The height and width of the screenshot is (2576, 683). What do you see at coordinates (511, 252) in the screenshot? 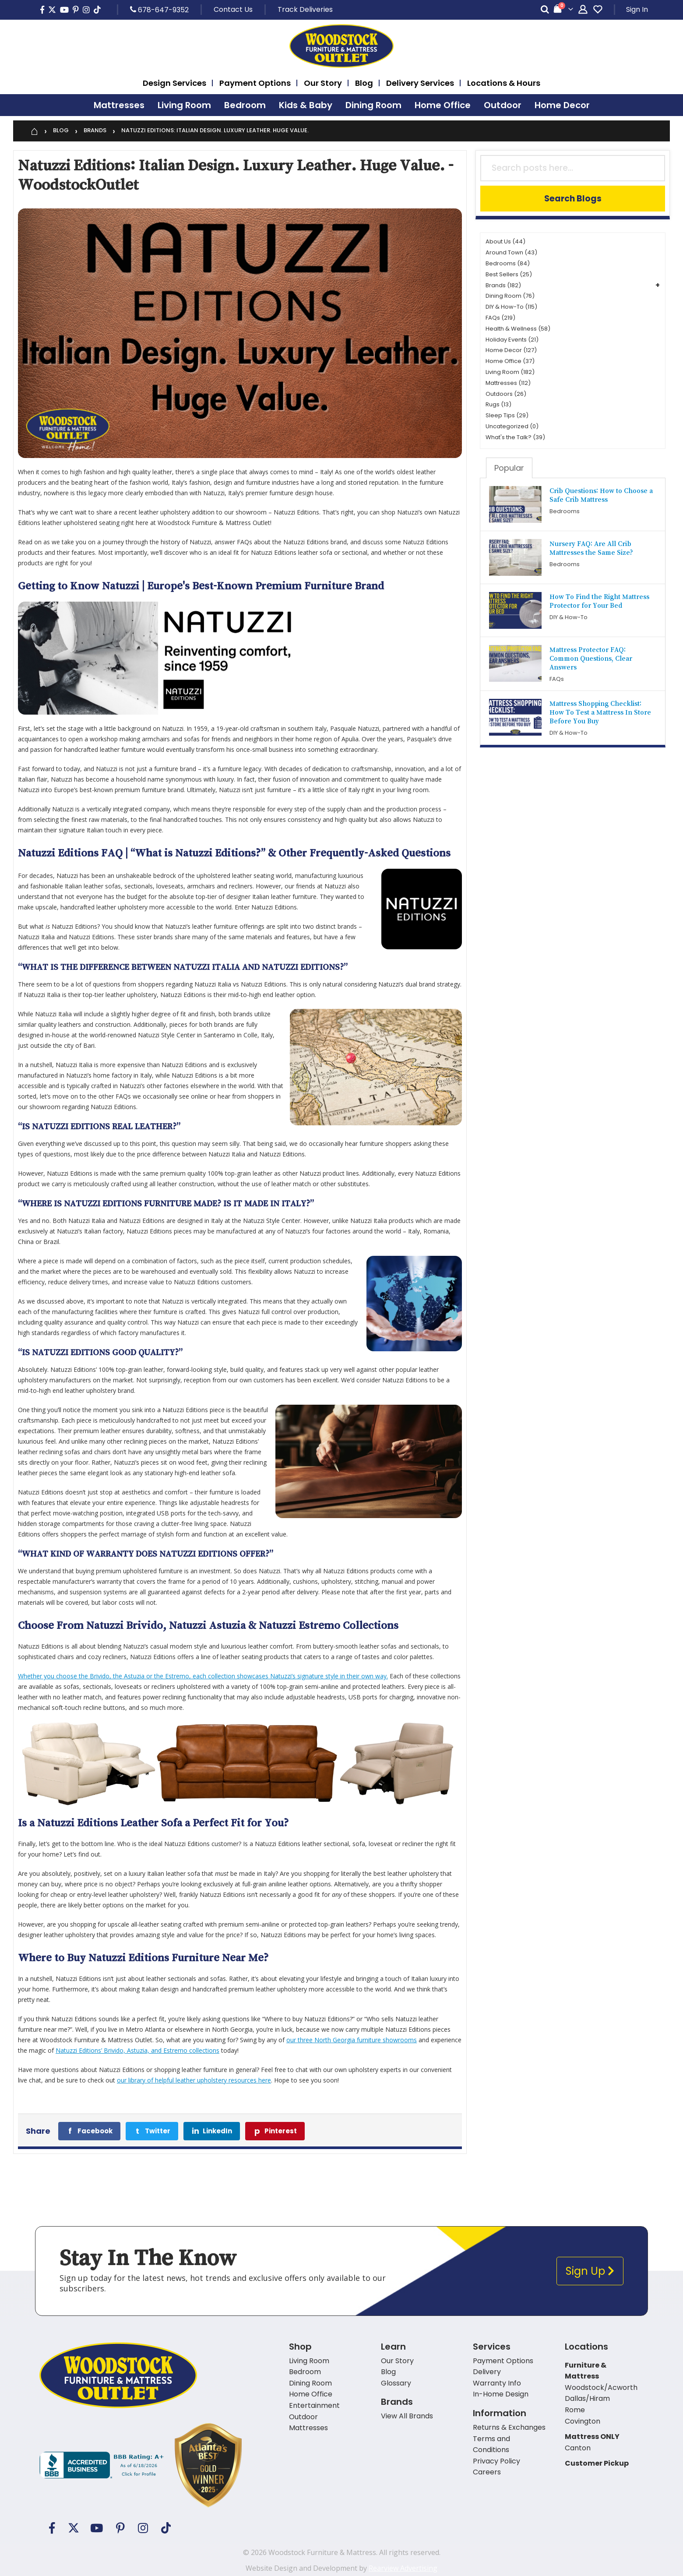
I see `Around Town (43)` at bounding box center [511, 252].